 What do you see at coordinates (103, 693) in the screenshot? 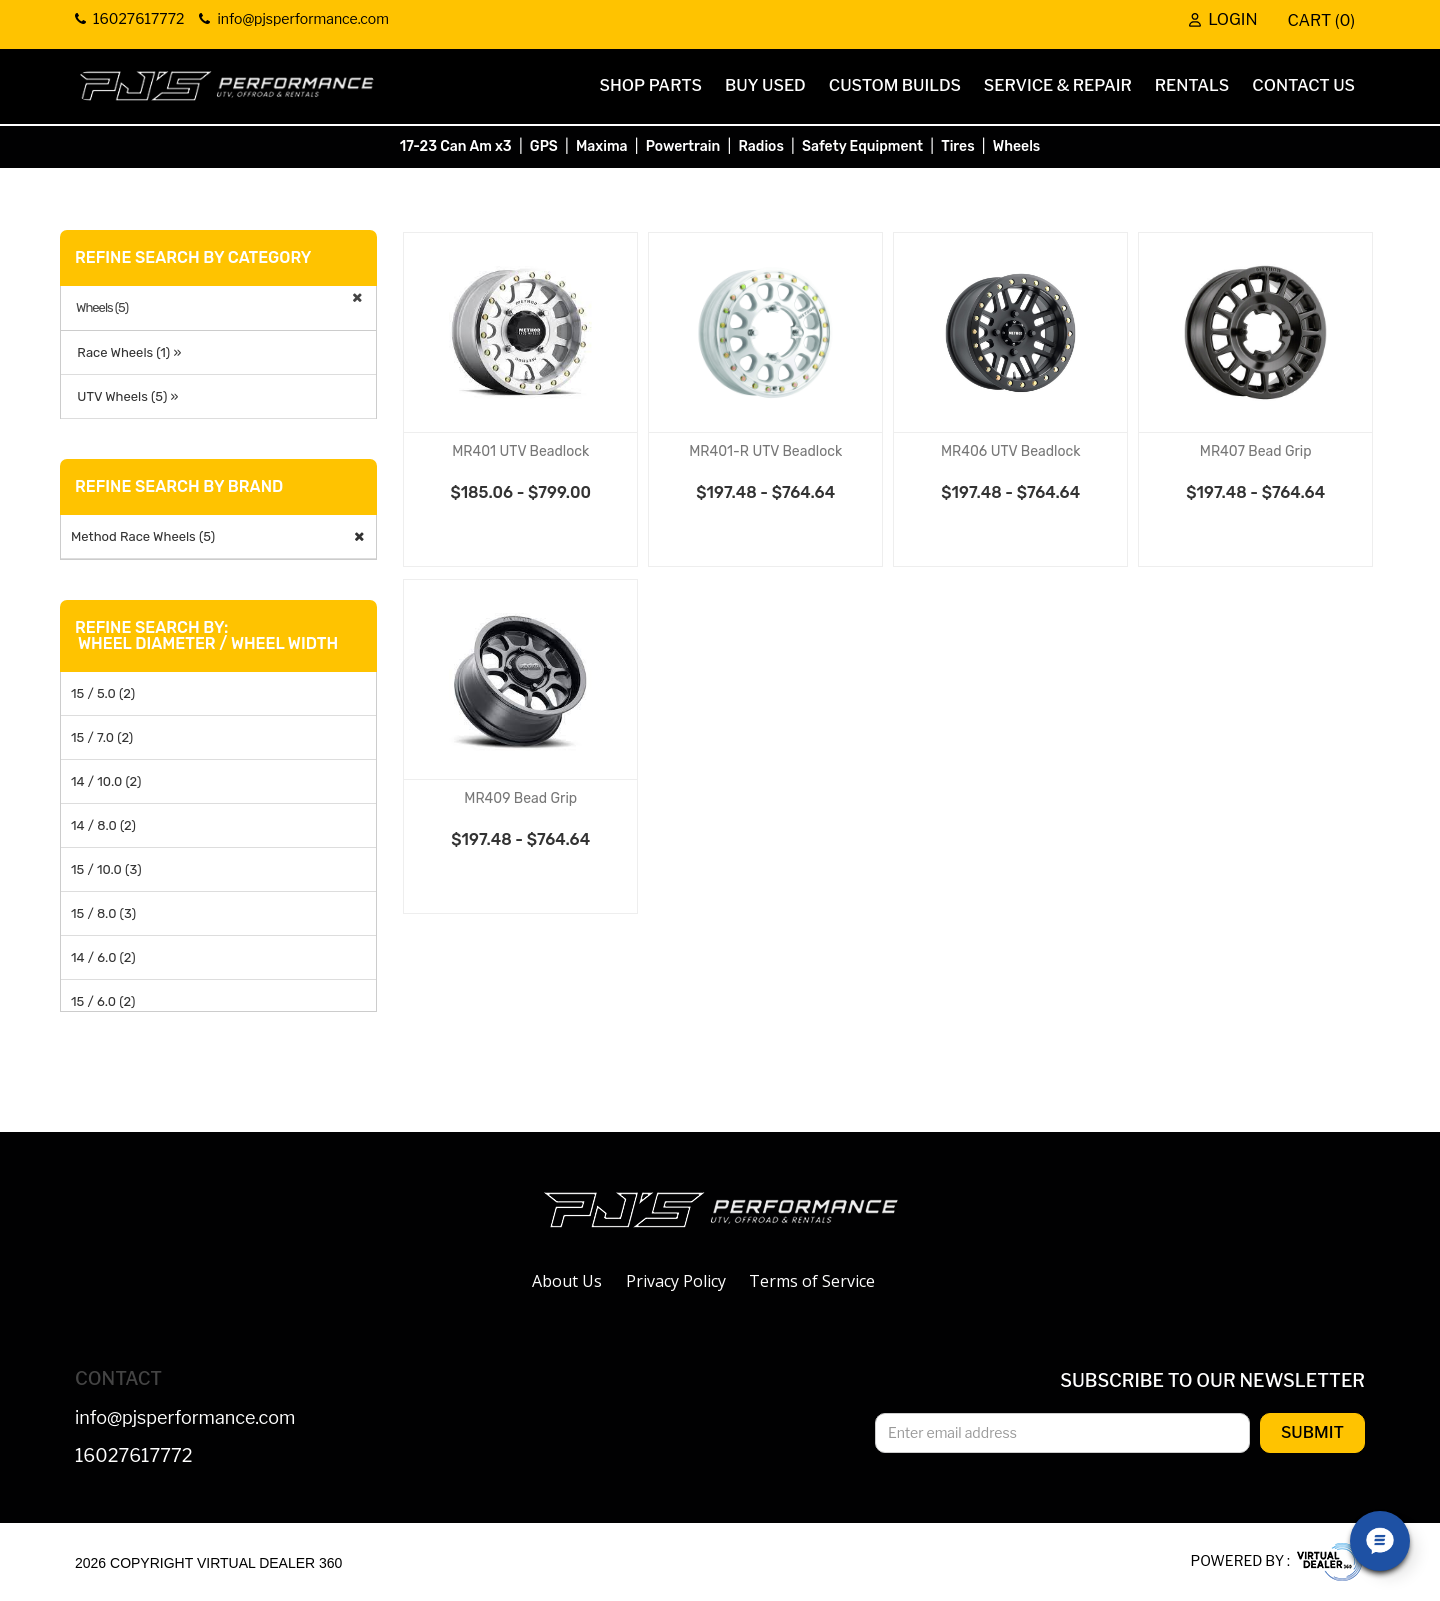
I see `15 / 5.0 (2)` at bounding box center [103, 693].